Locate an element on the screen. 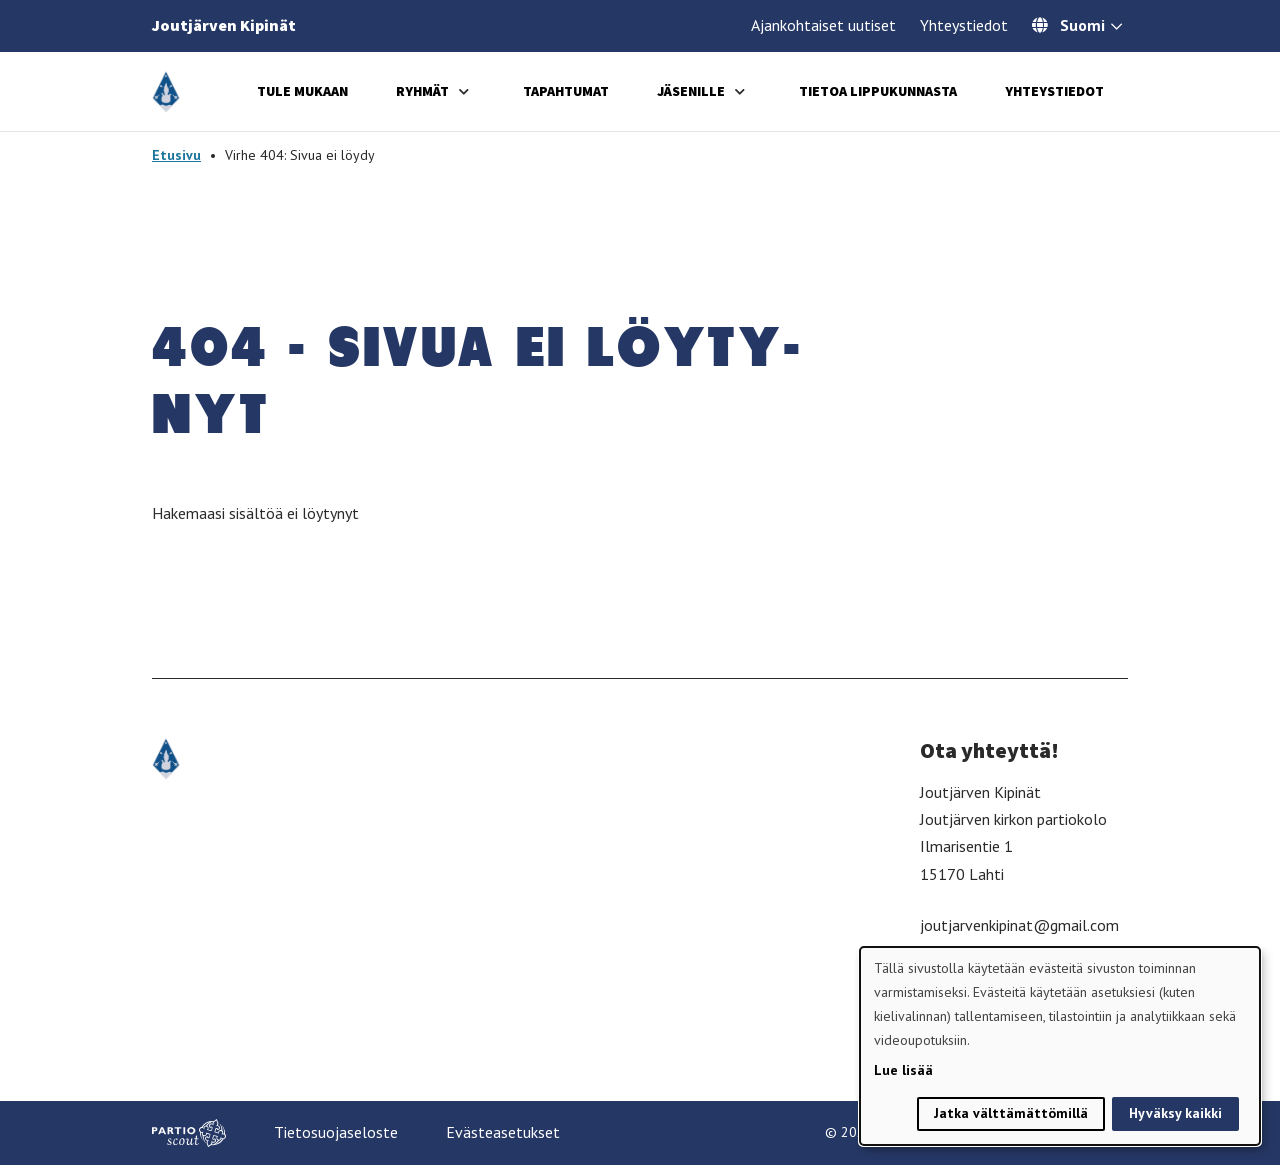  Jatka välttämättömillä is located at coordinates (1011, 1113).